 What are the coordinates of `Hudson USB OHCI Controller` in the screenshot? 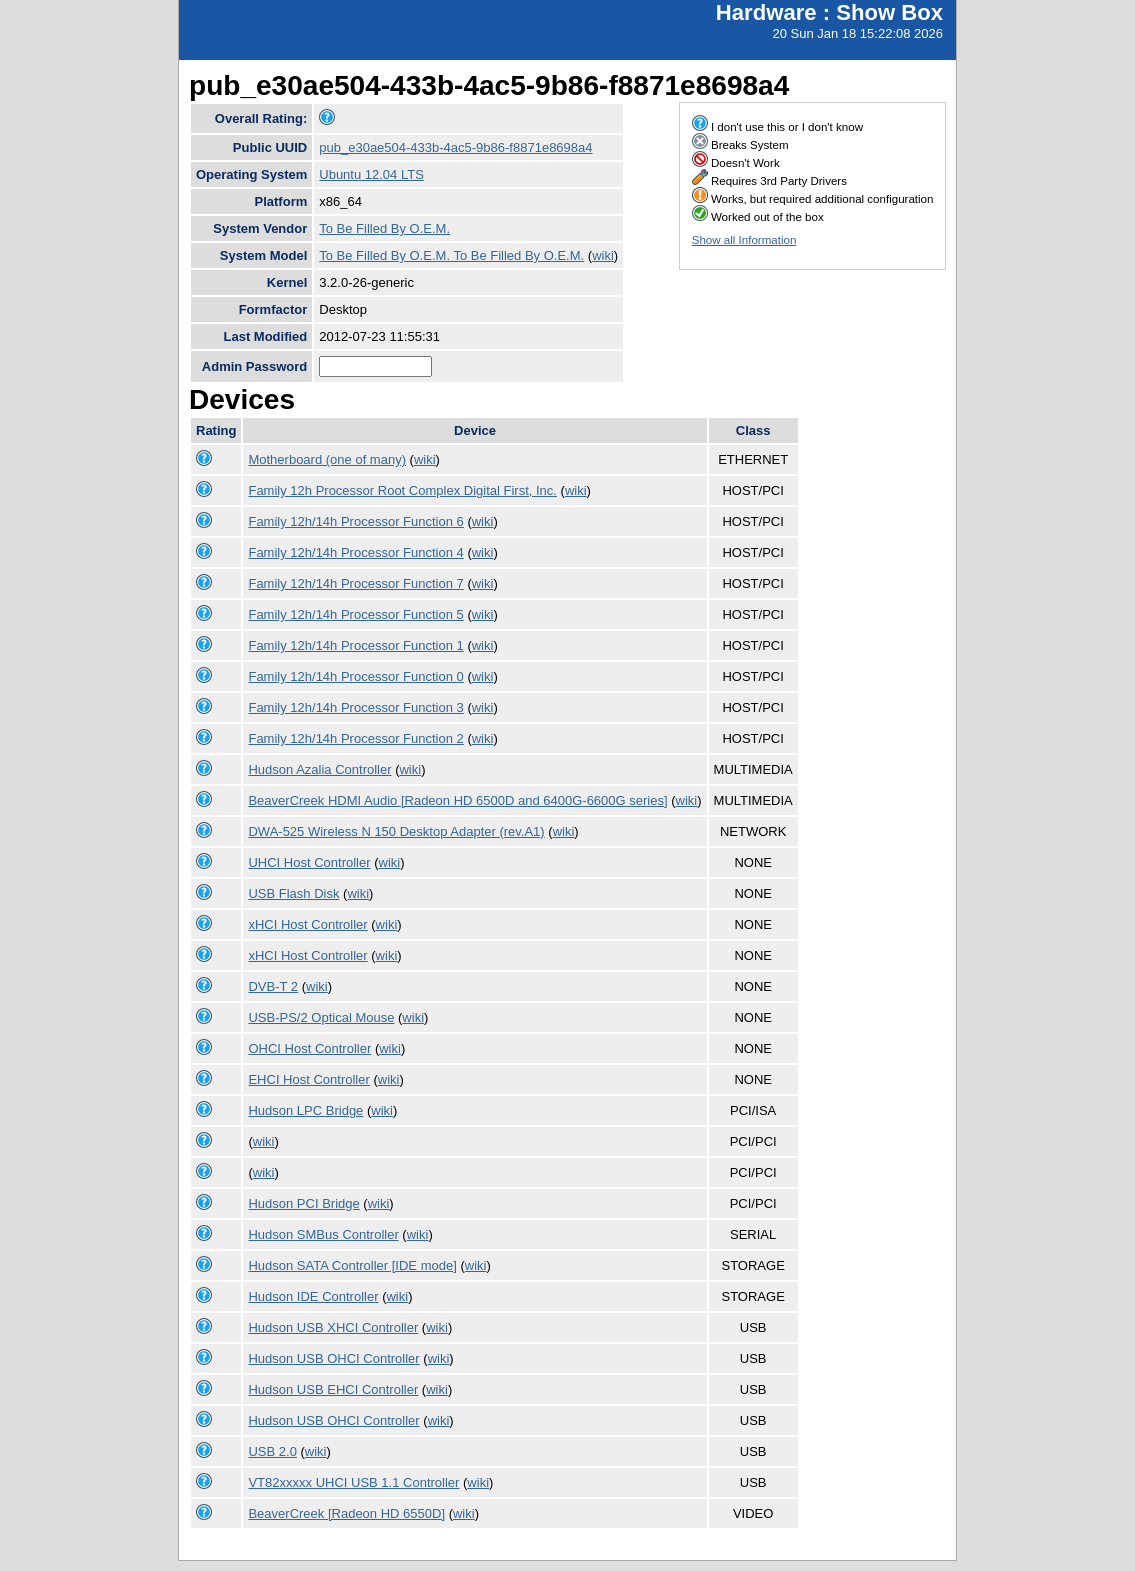 It's located at (333, 1358).